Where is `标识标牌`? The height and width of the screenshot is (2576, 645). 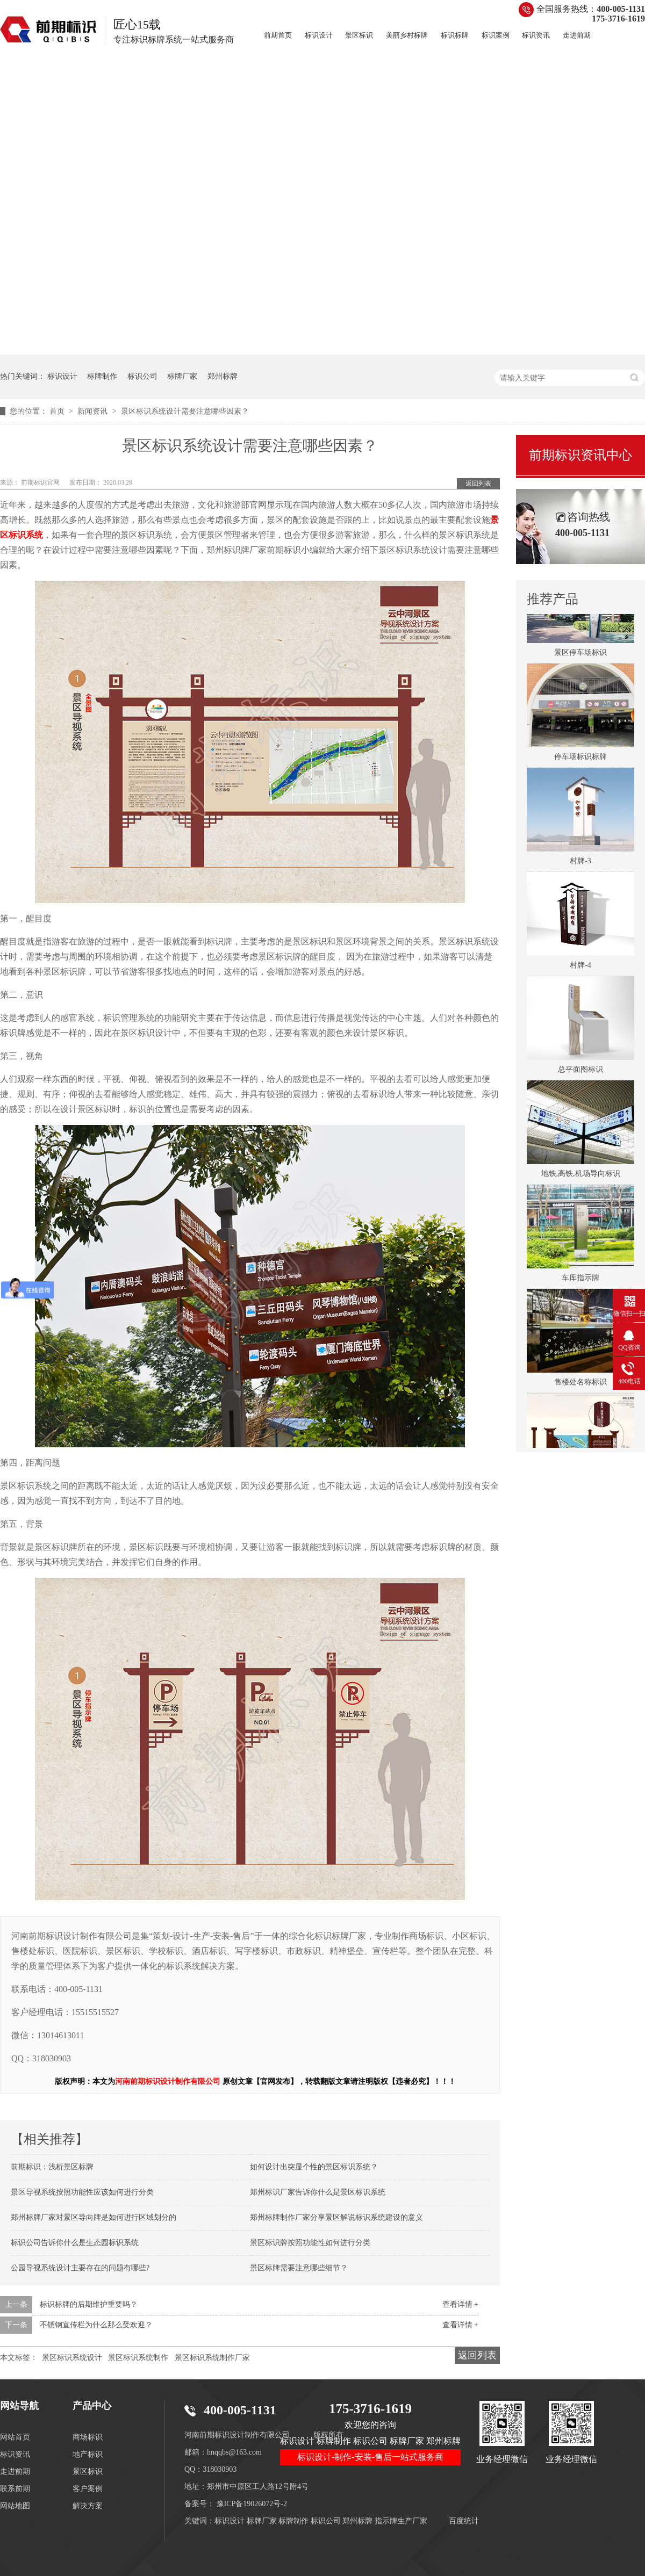 标识标牌 is located at coordinates (455, 35).